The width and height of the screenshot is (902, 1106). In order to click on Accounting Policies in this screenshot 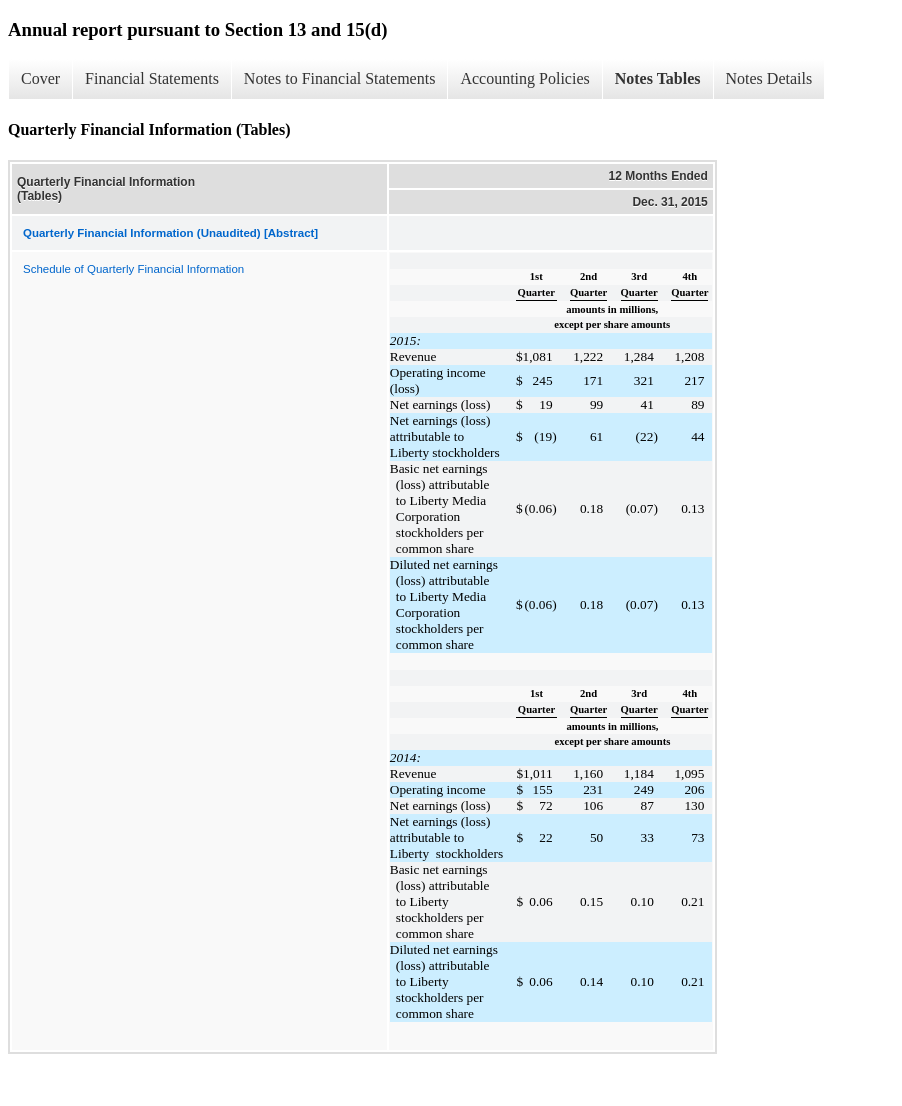, I will do `click(524, 78)`.